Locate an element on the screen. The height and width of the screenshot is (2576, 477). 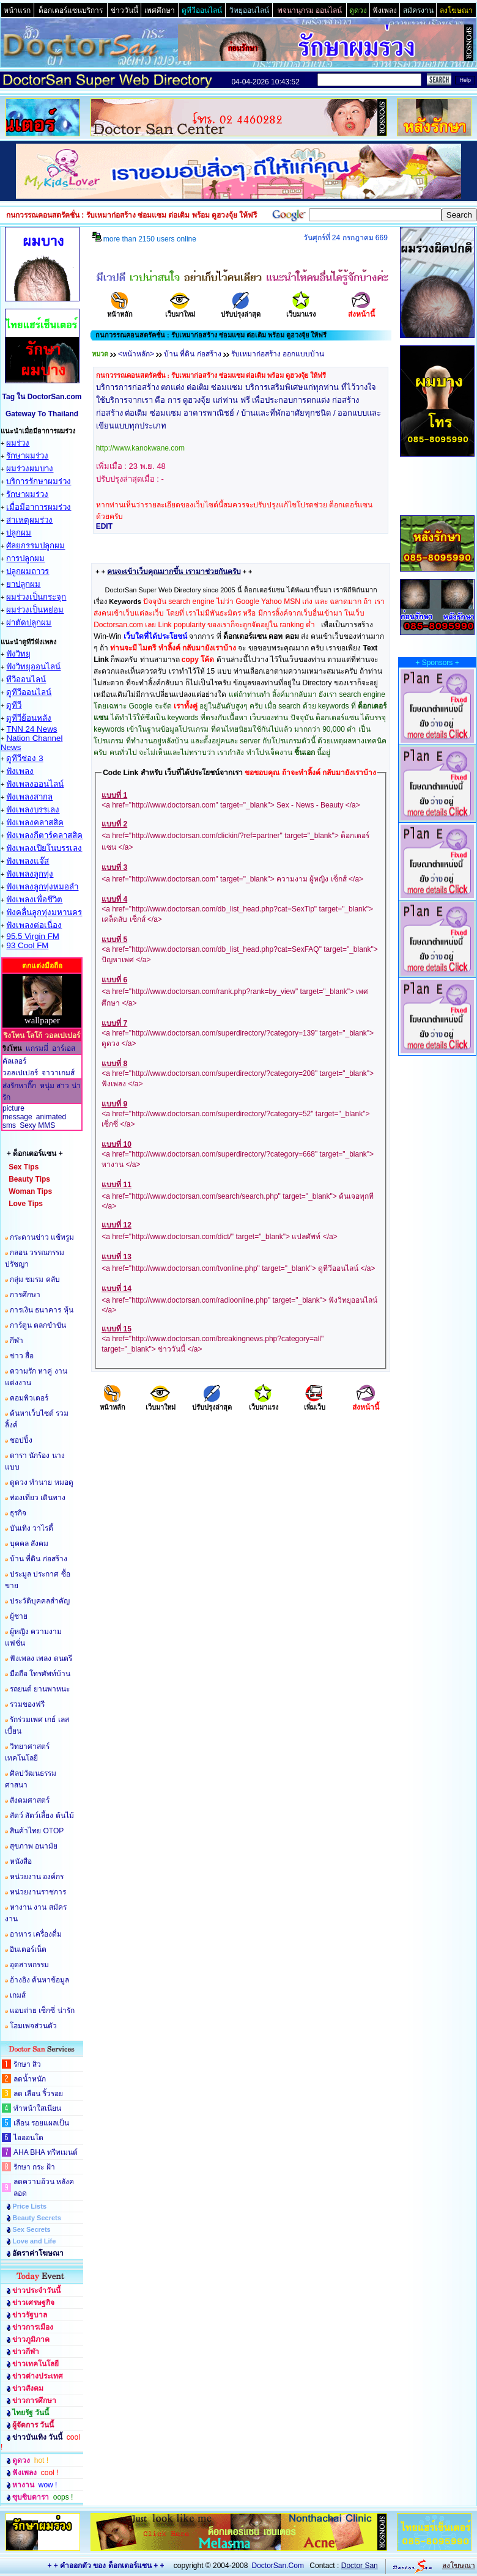
ทีวีออนไลน์ is located at coordinates (26, 679).